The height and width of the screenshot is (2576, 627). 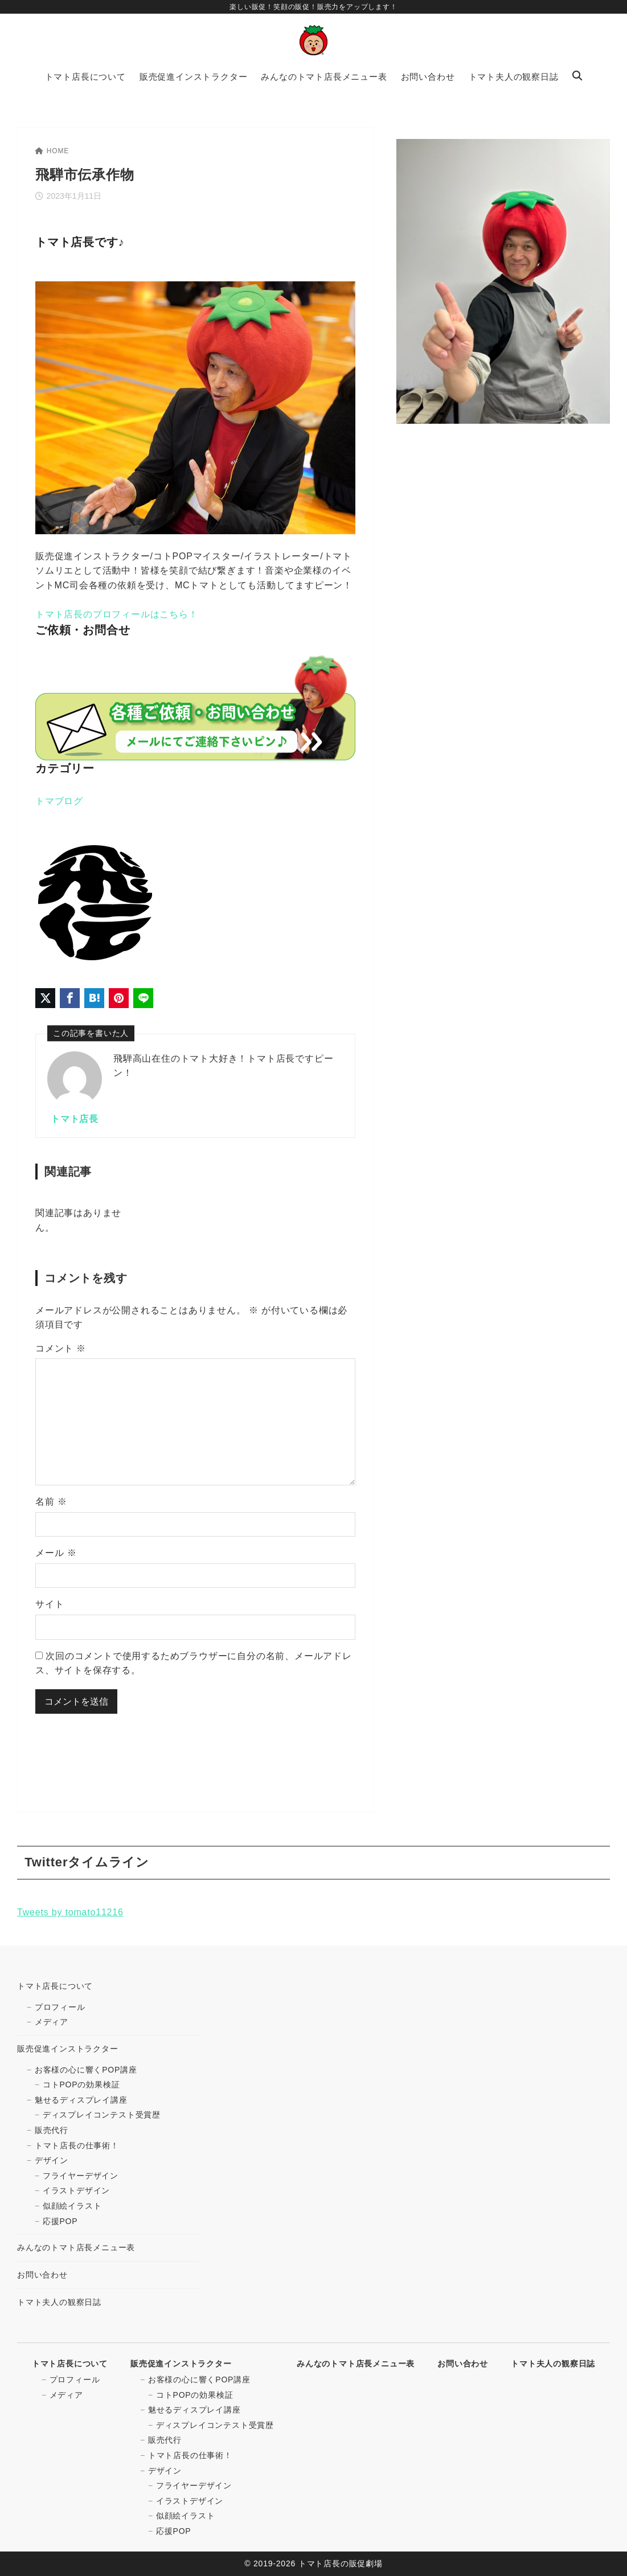 What do you see at coordinates (45, 998) in the screenshot?
I see `[X（旧Twitter）でシェア]` at bounding box center [45, 998].